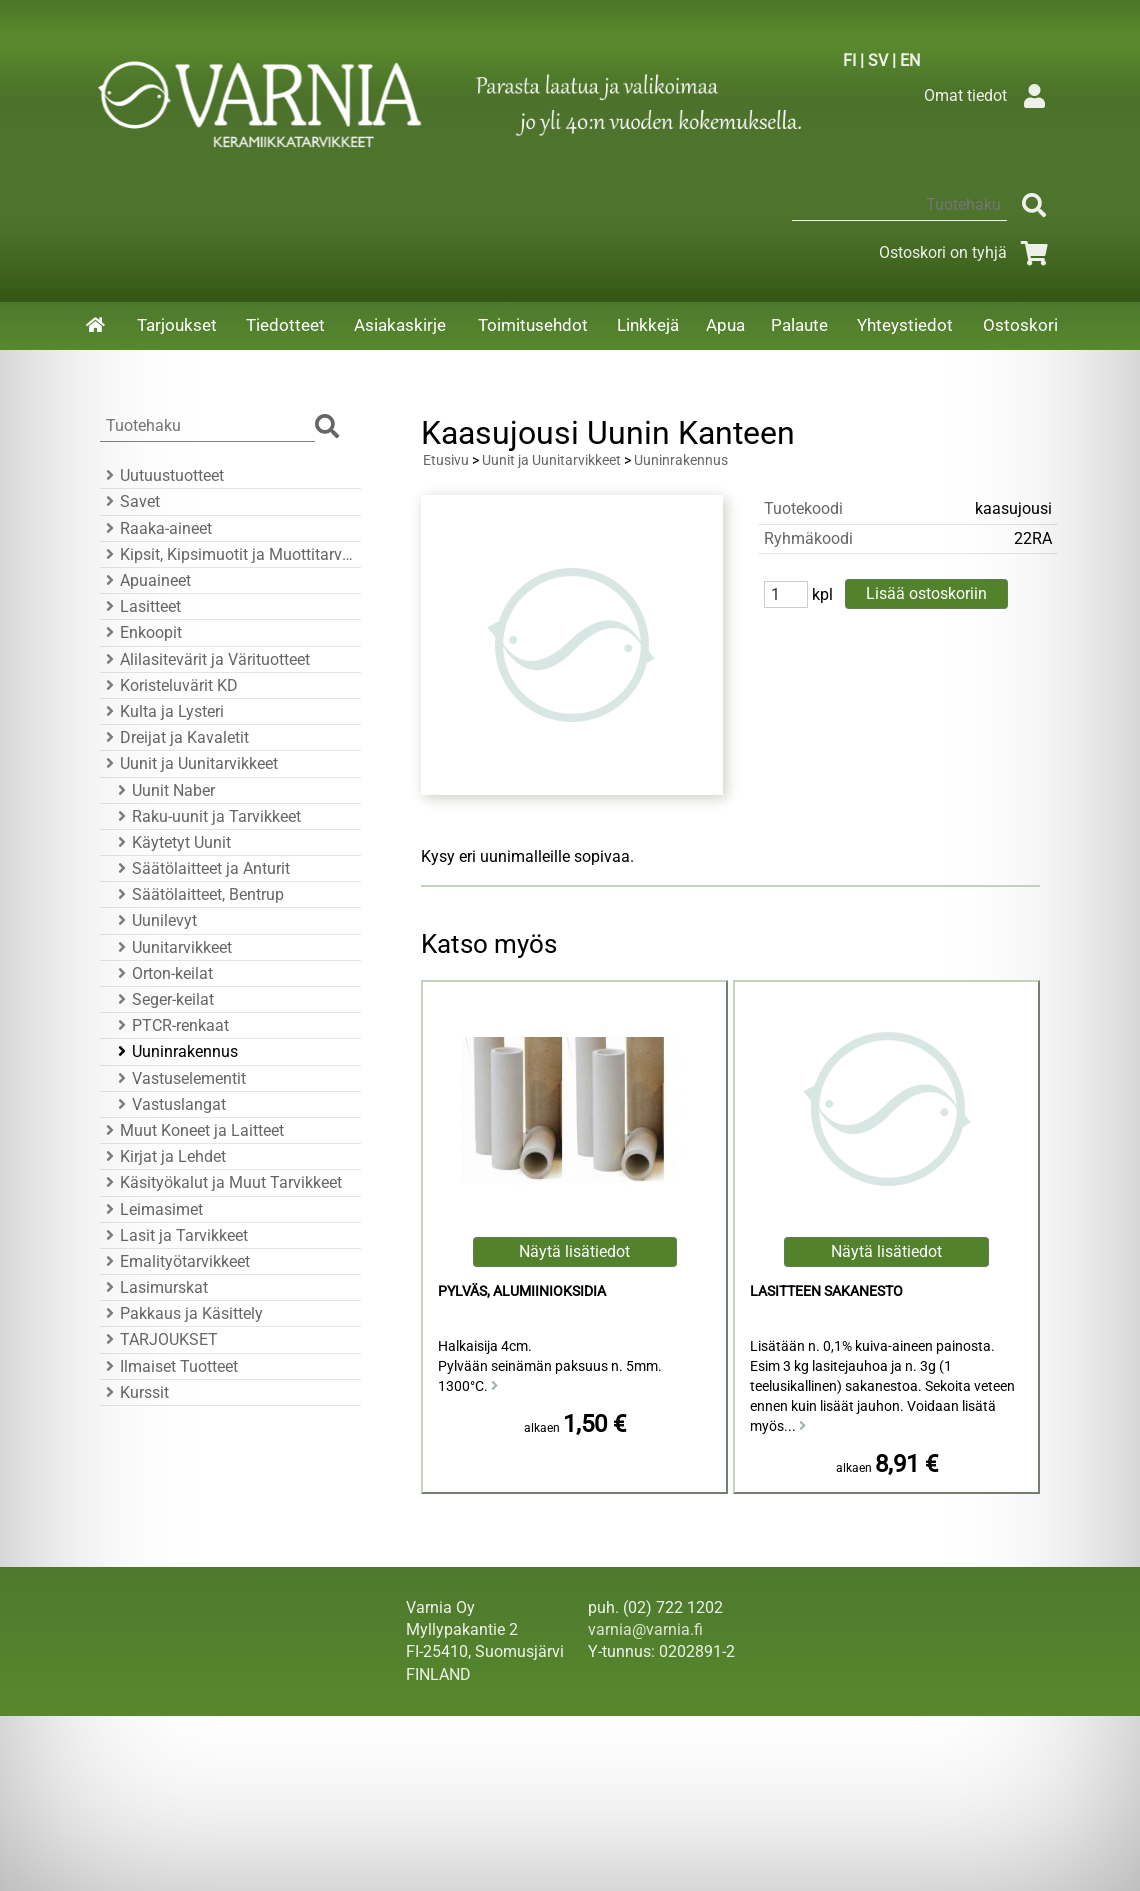  Describe the element at coordinates (175, 1261) in the screenshot. I see `Emalityötarvikkeet` at that location.